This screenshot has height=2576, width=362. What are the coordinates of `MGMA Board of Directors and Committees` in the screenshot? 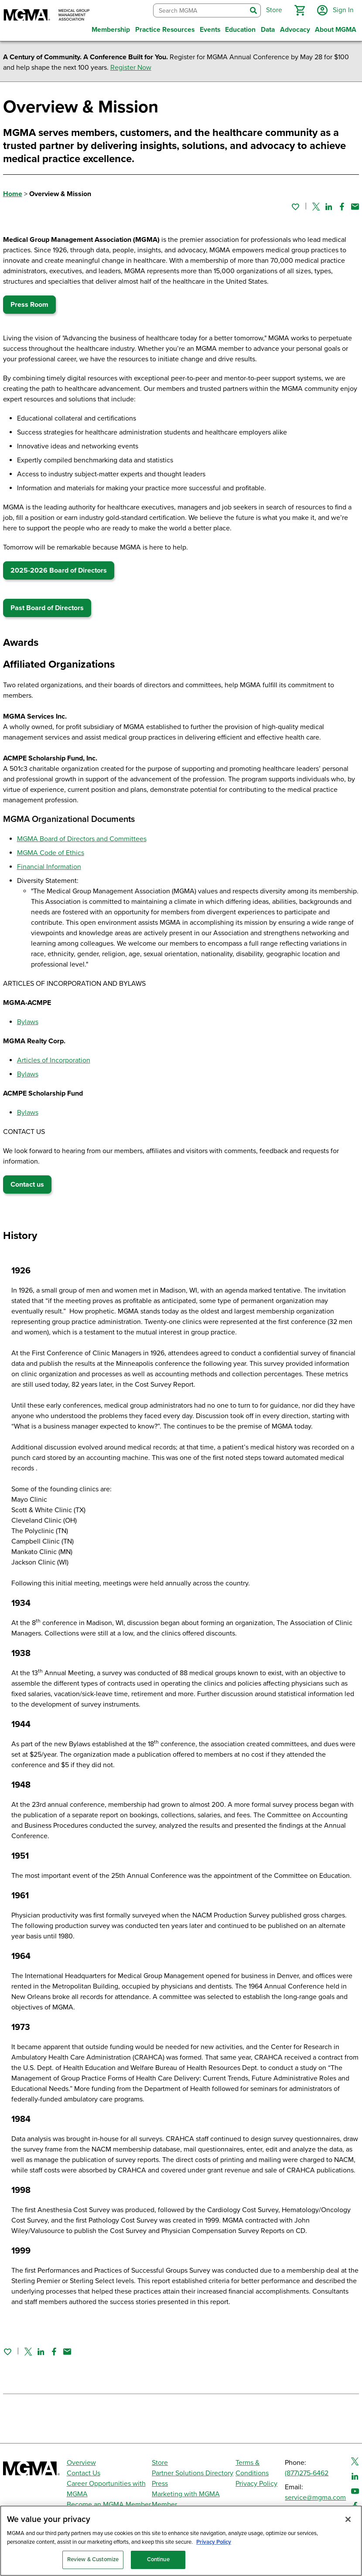 It's located at (82, 839).